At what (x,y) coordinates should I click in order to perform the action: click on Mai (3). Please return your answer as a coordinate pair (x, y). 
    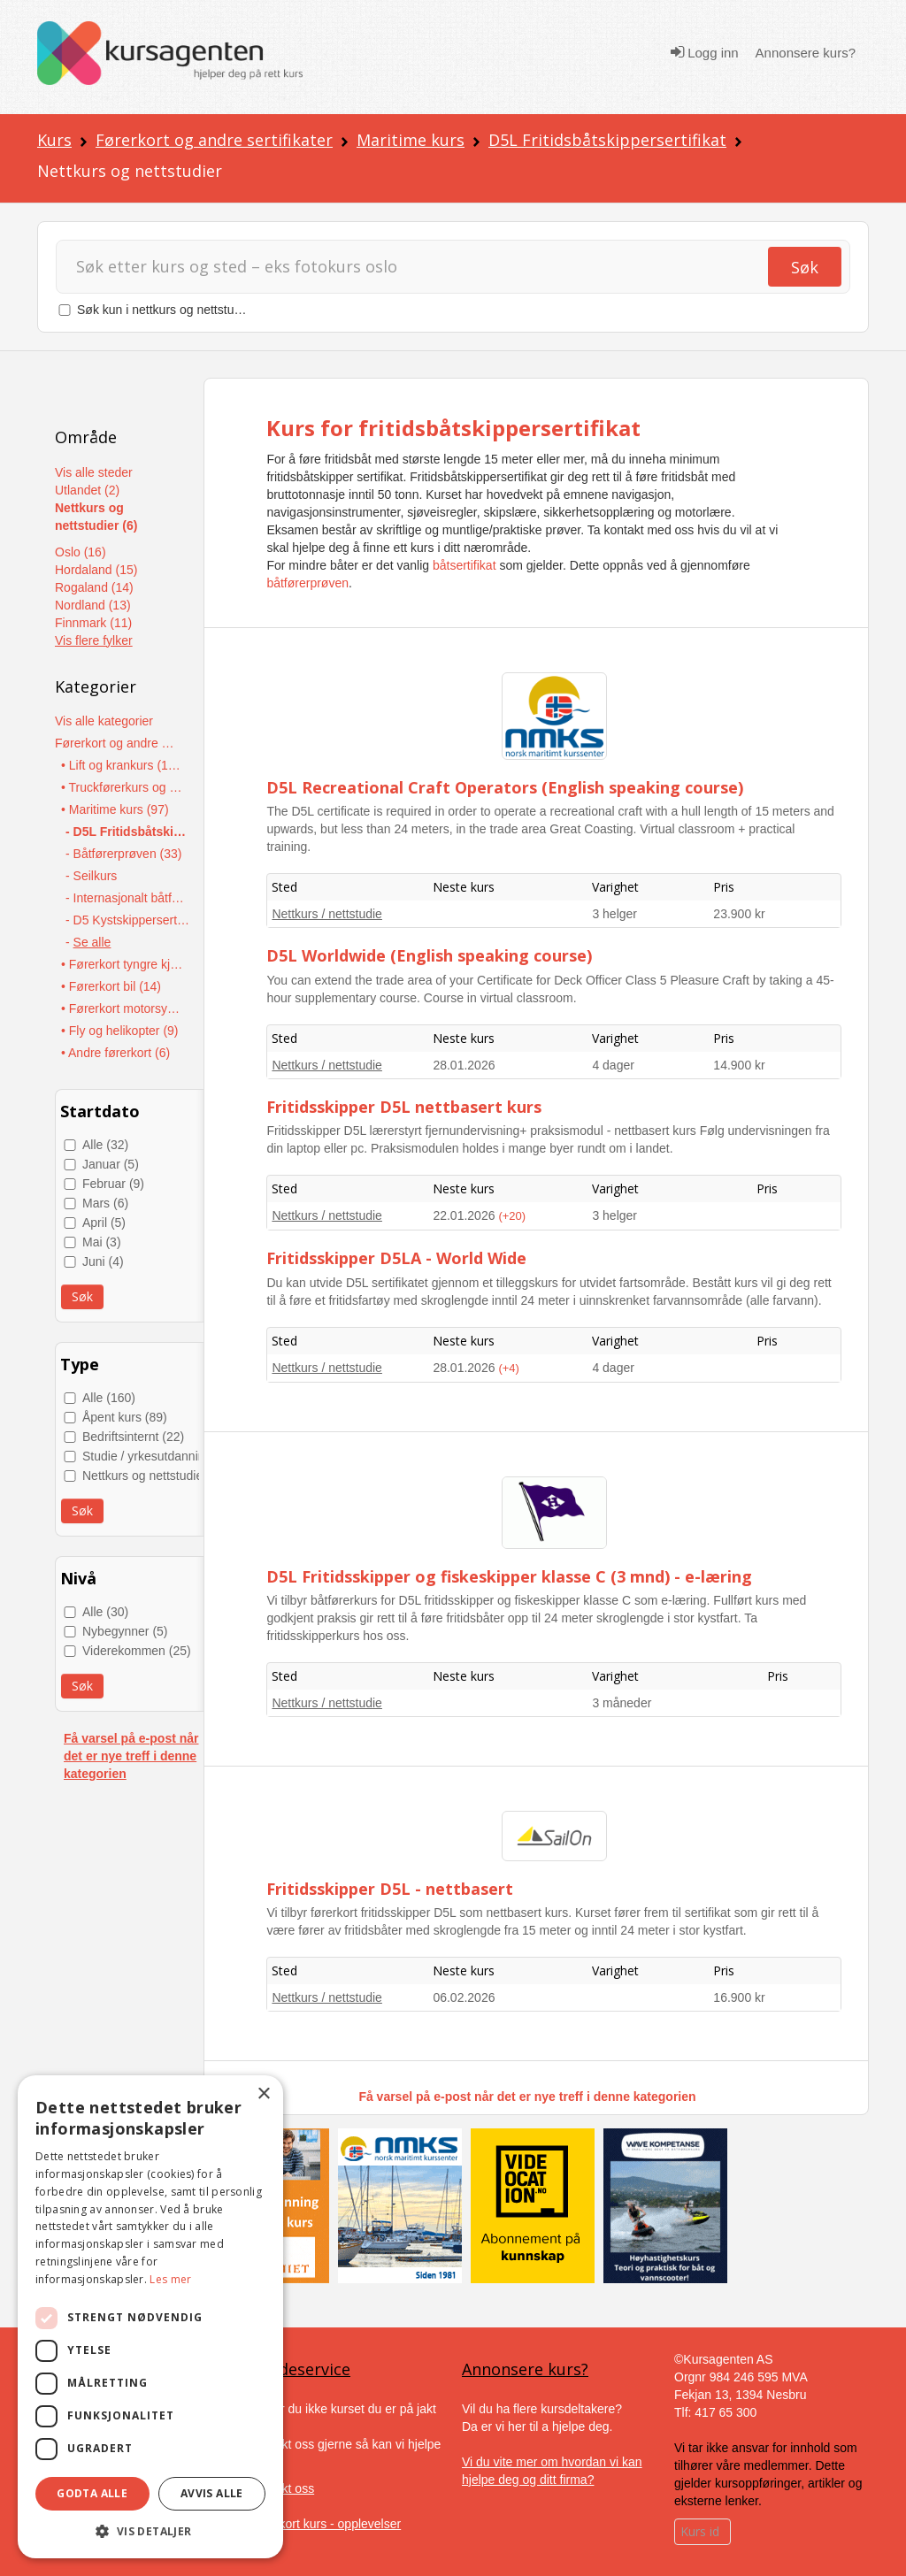
    Looking at the image, I should click on (101, 1242).